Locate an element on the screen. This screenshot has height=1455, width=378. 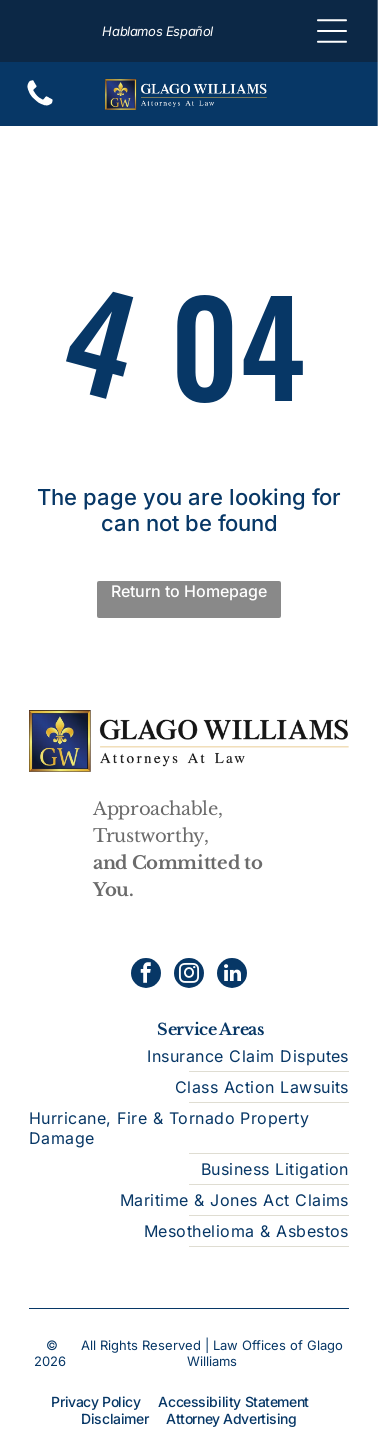
Accessibility Statement is located at coordinates (233, 1401).